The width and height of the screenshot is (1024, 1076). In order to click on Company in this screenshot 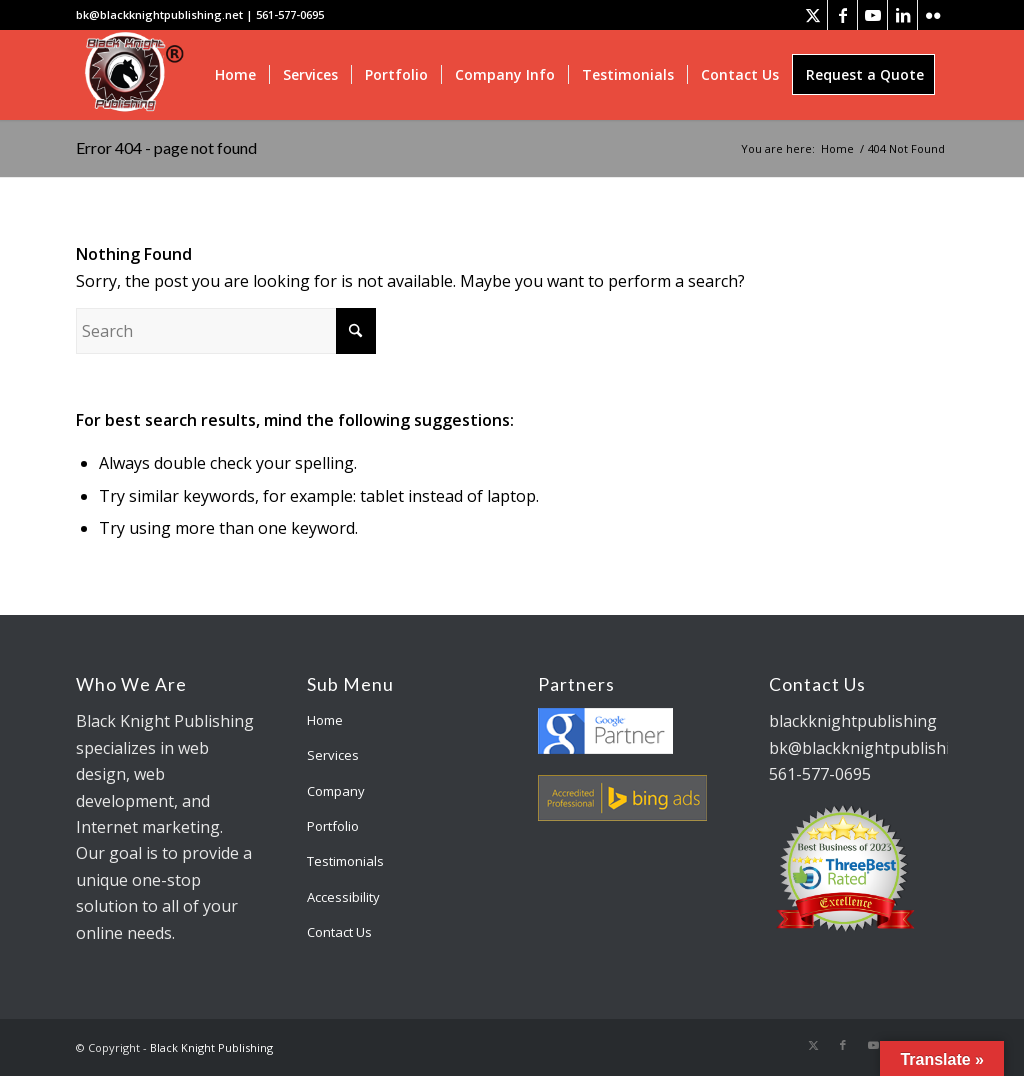, I will do `click(336, 791)`.